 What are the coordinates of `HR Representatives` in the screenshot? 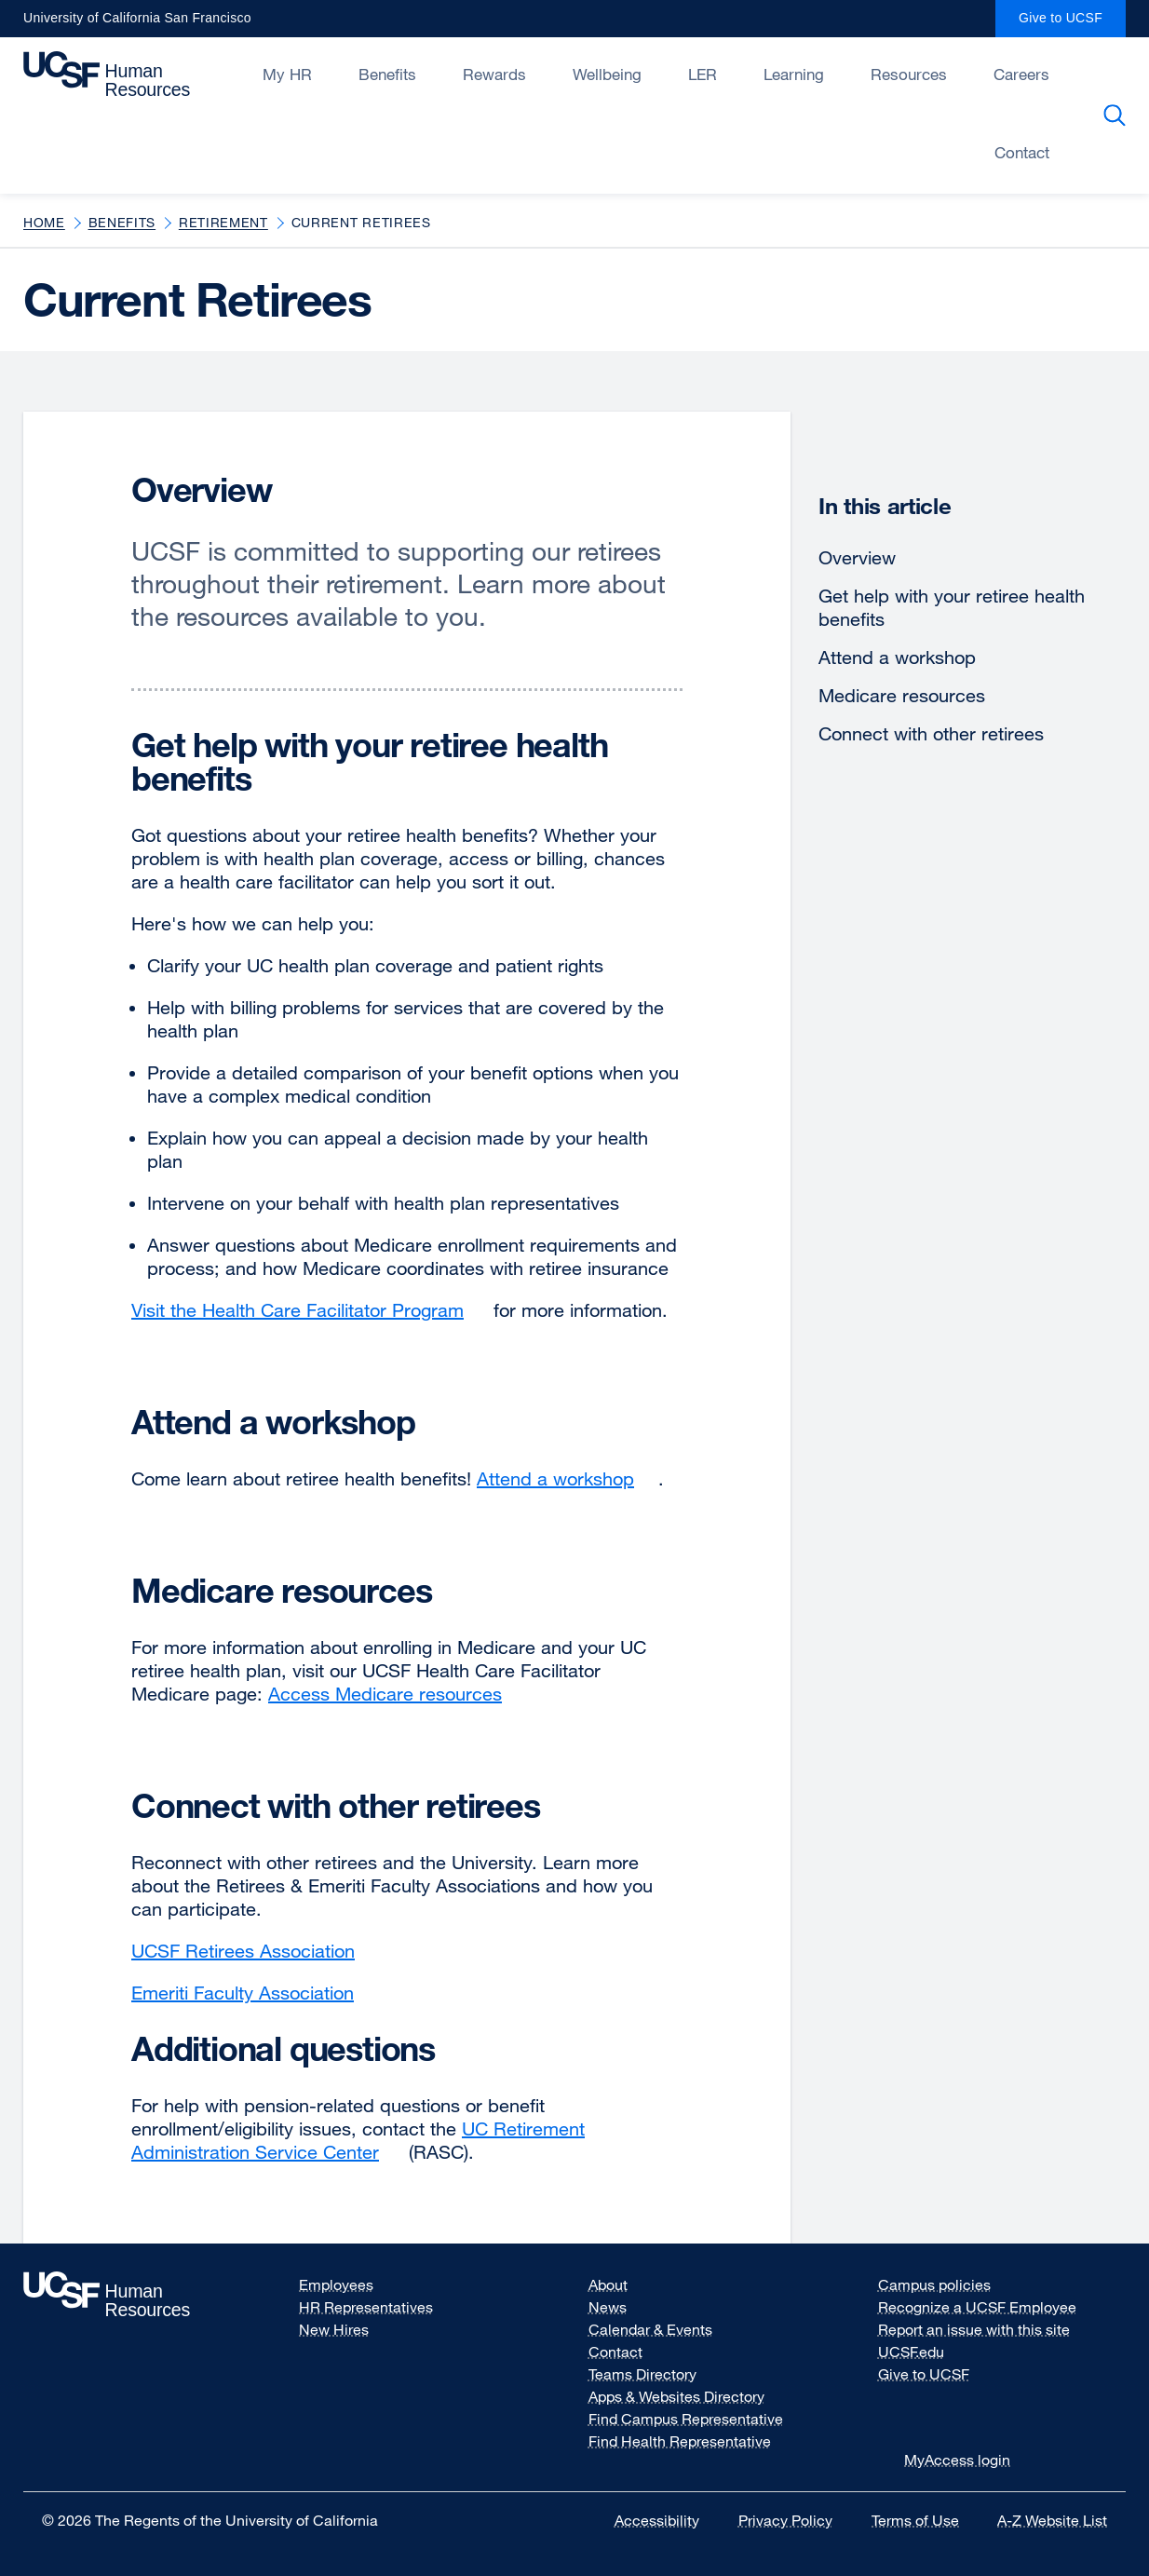 It's located at (366, 2307).